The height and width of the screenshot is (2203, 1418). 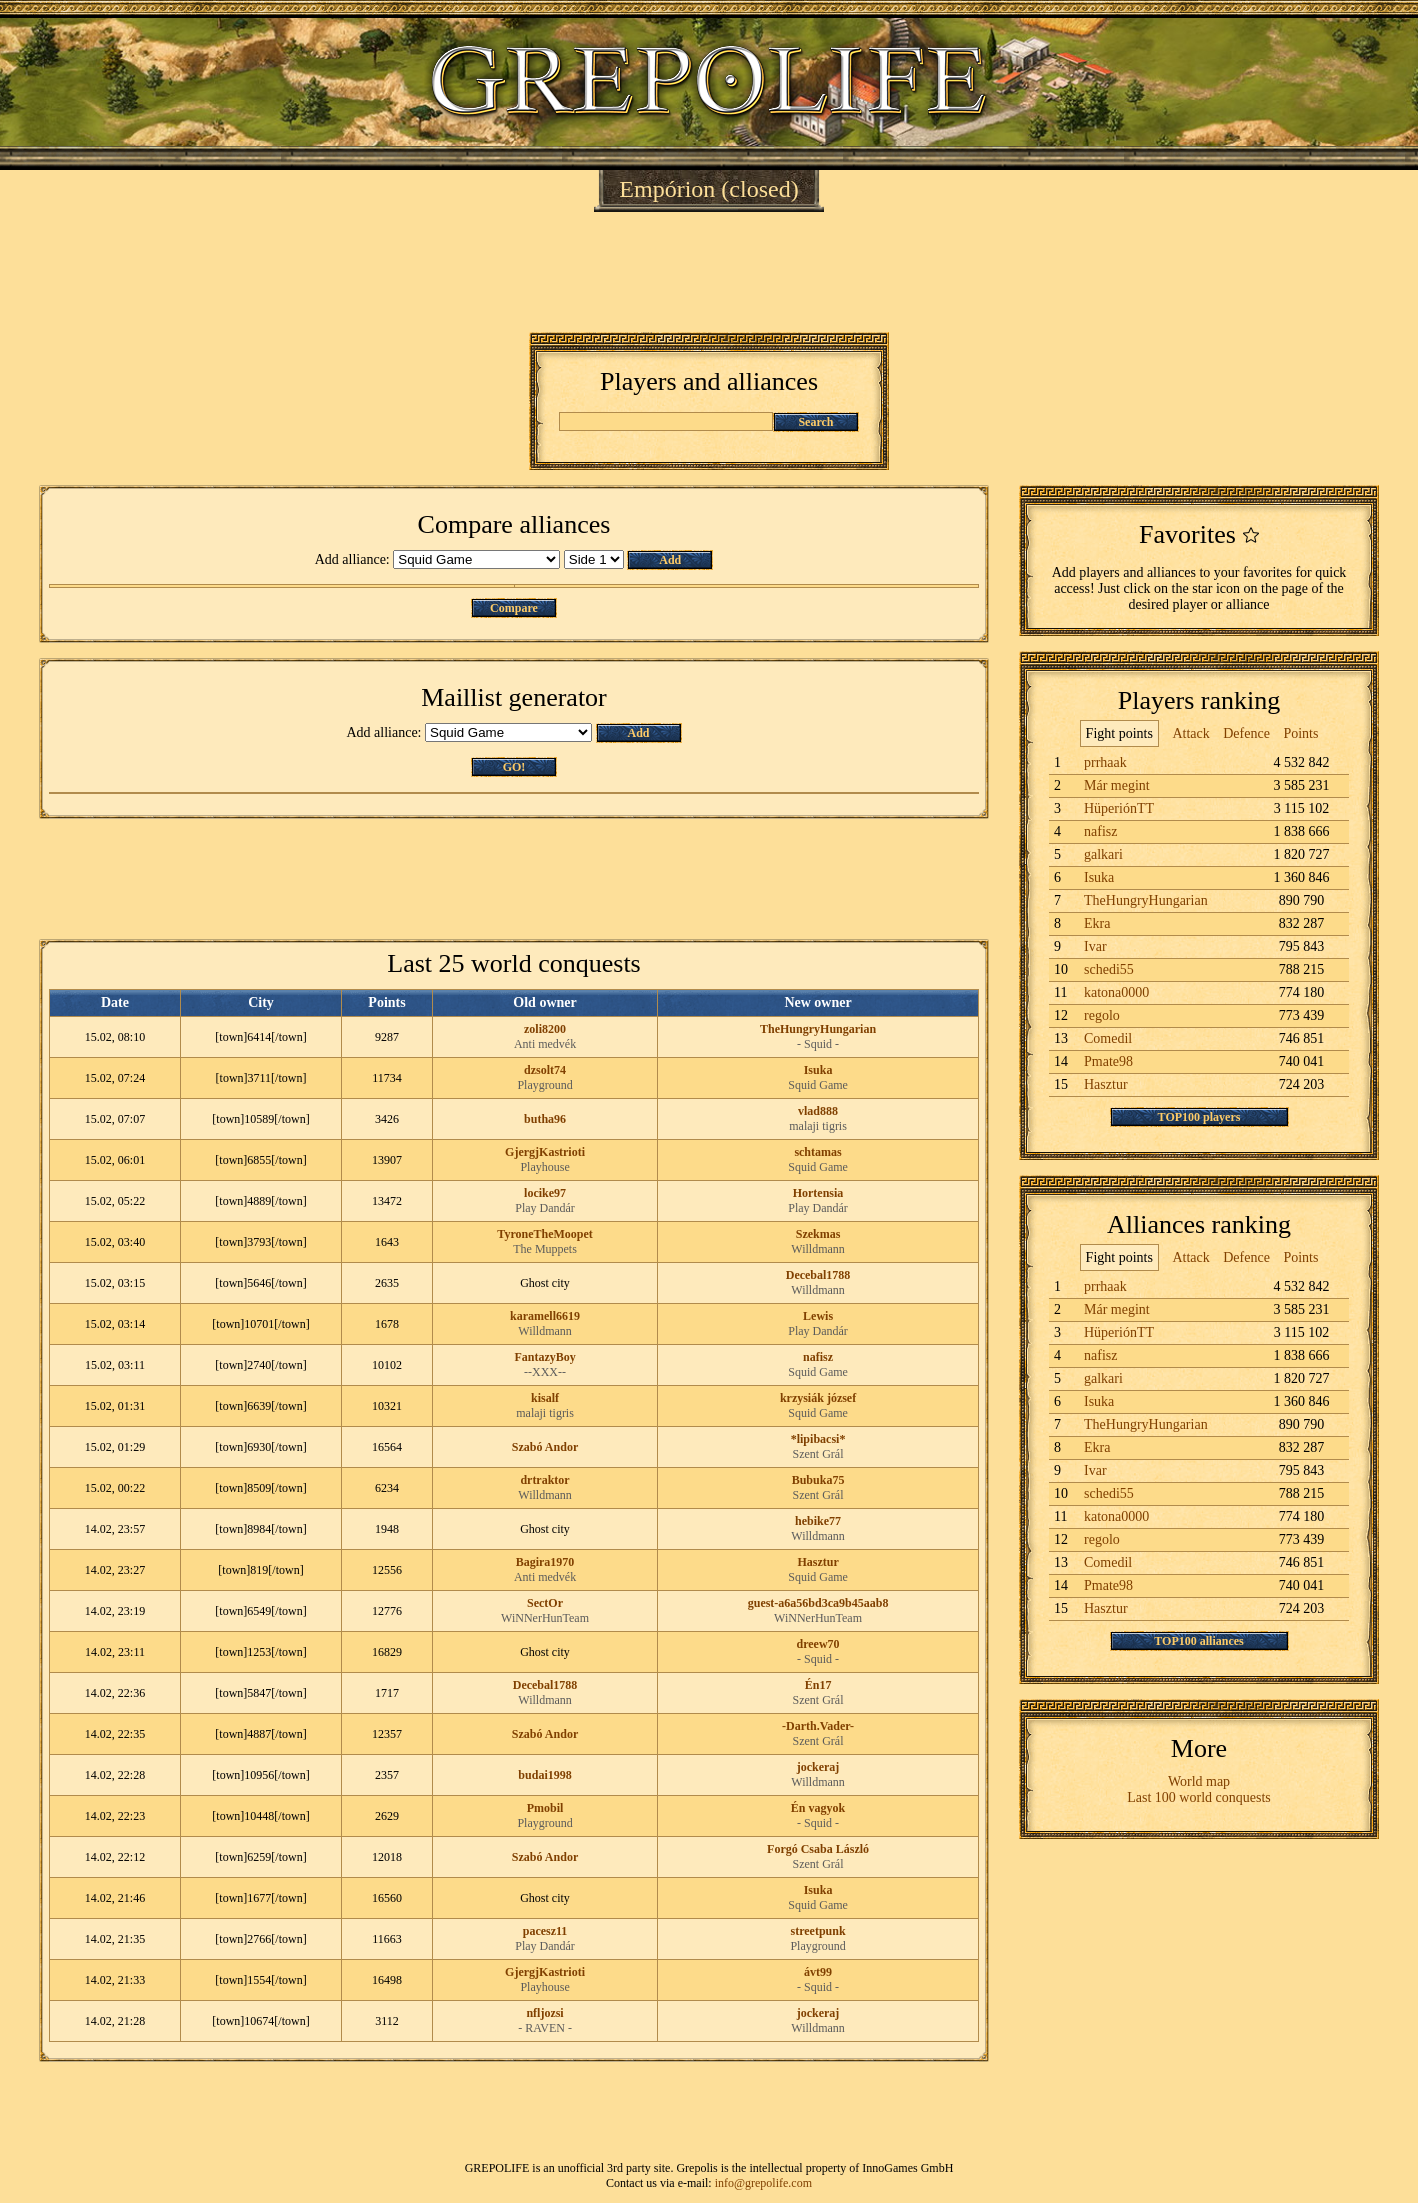 What do you see at coordinates (544, 2013) in the screenshot?
I see `nfljozsi` at bounding box center [544, 2013].